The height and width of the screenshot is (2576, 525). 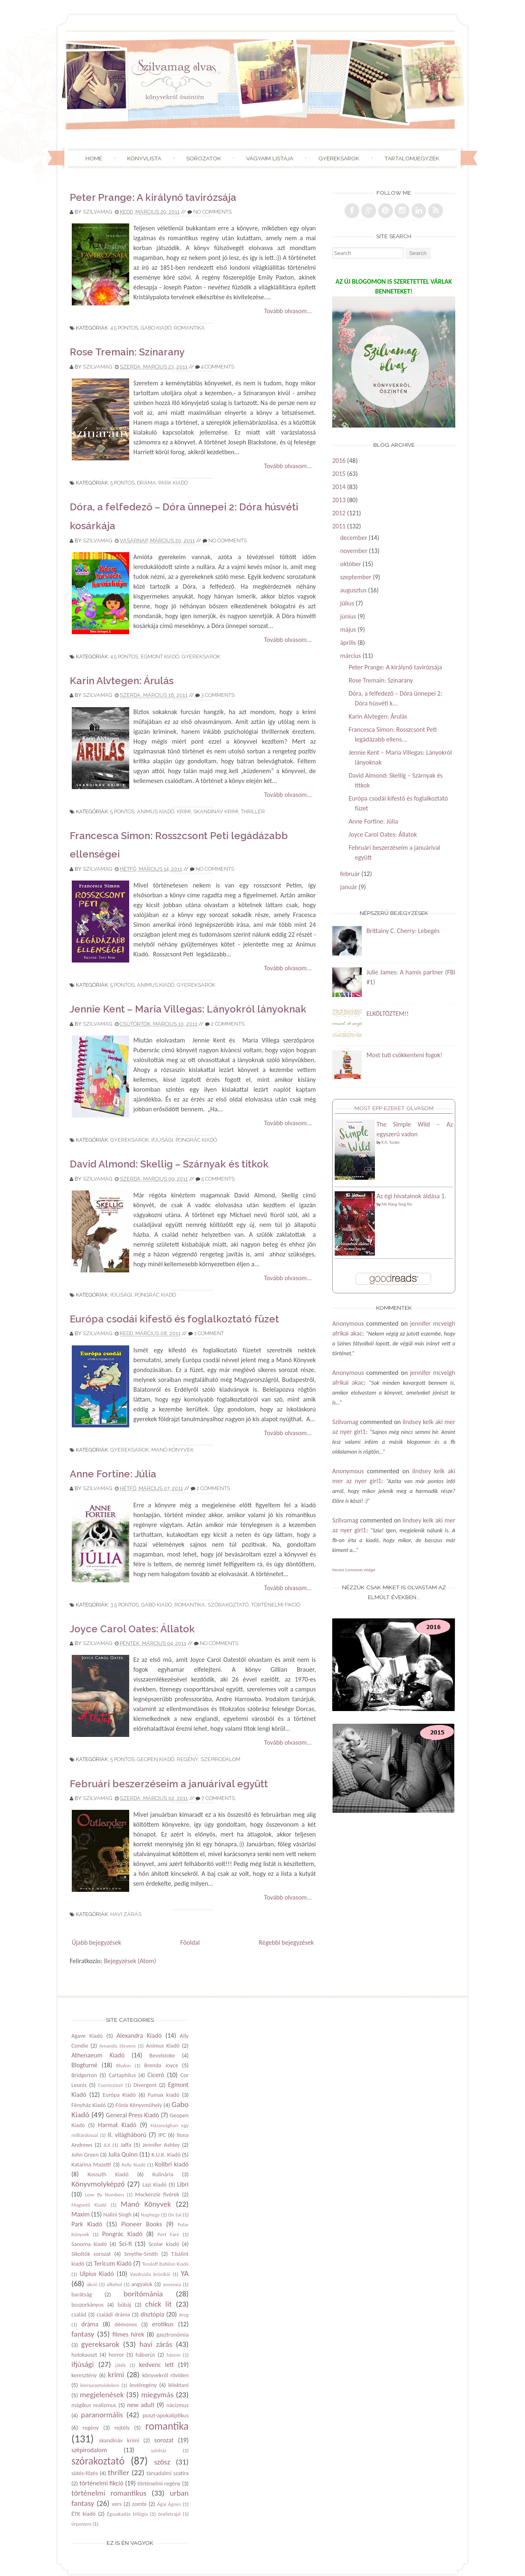 I want to click on Agave Kiadó, so click(x=87, y=2035).